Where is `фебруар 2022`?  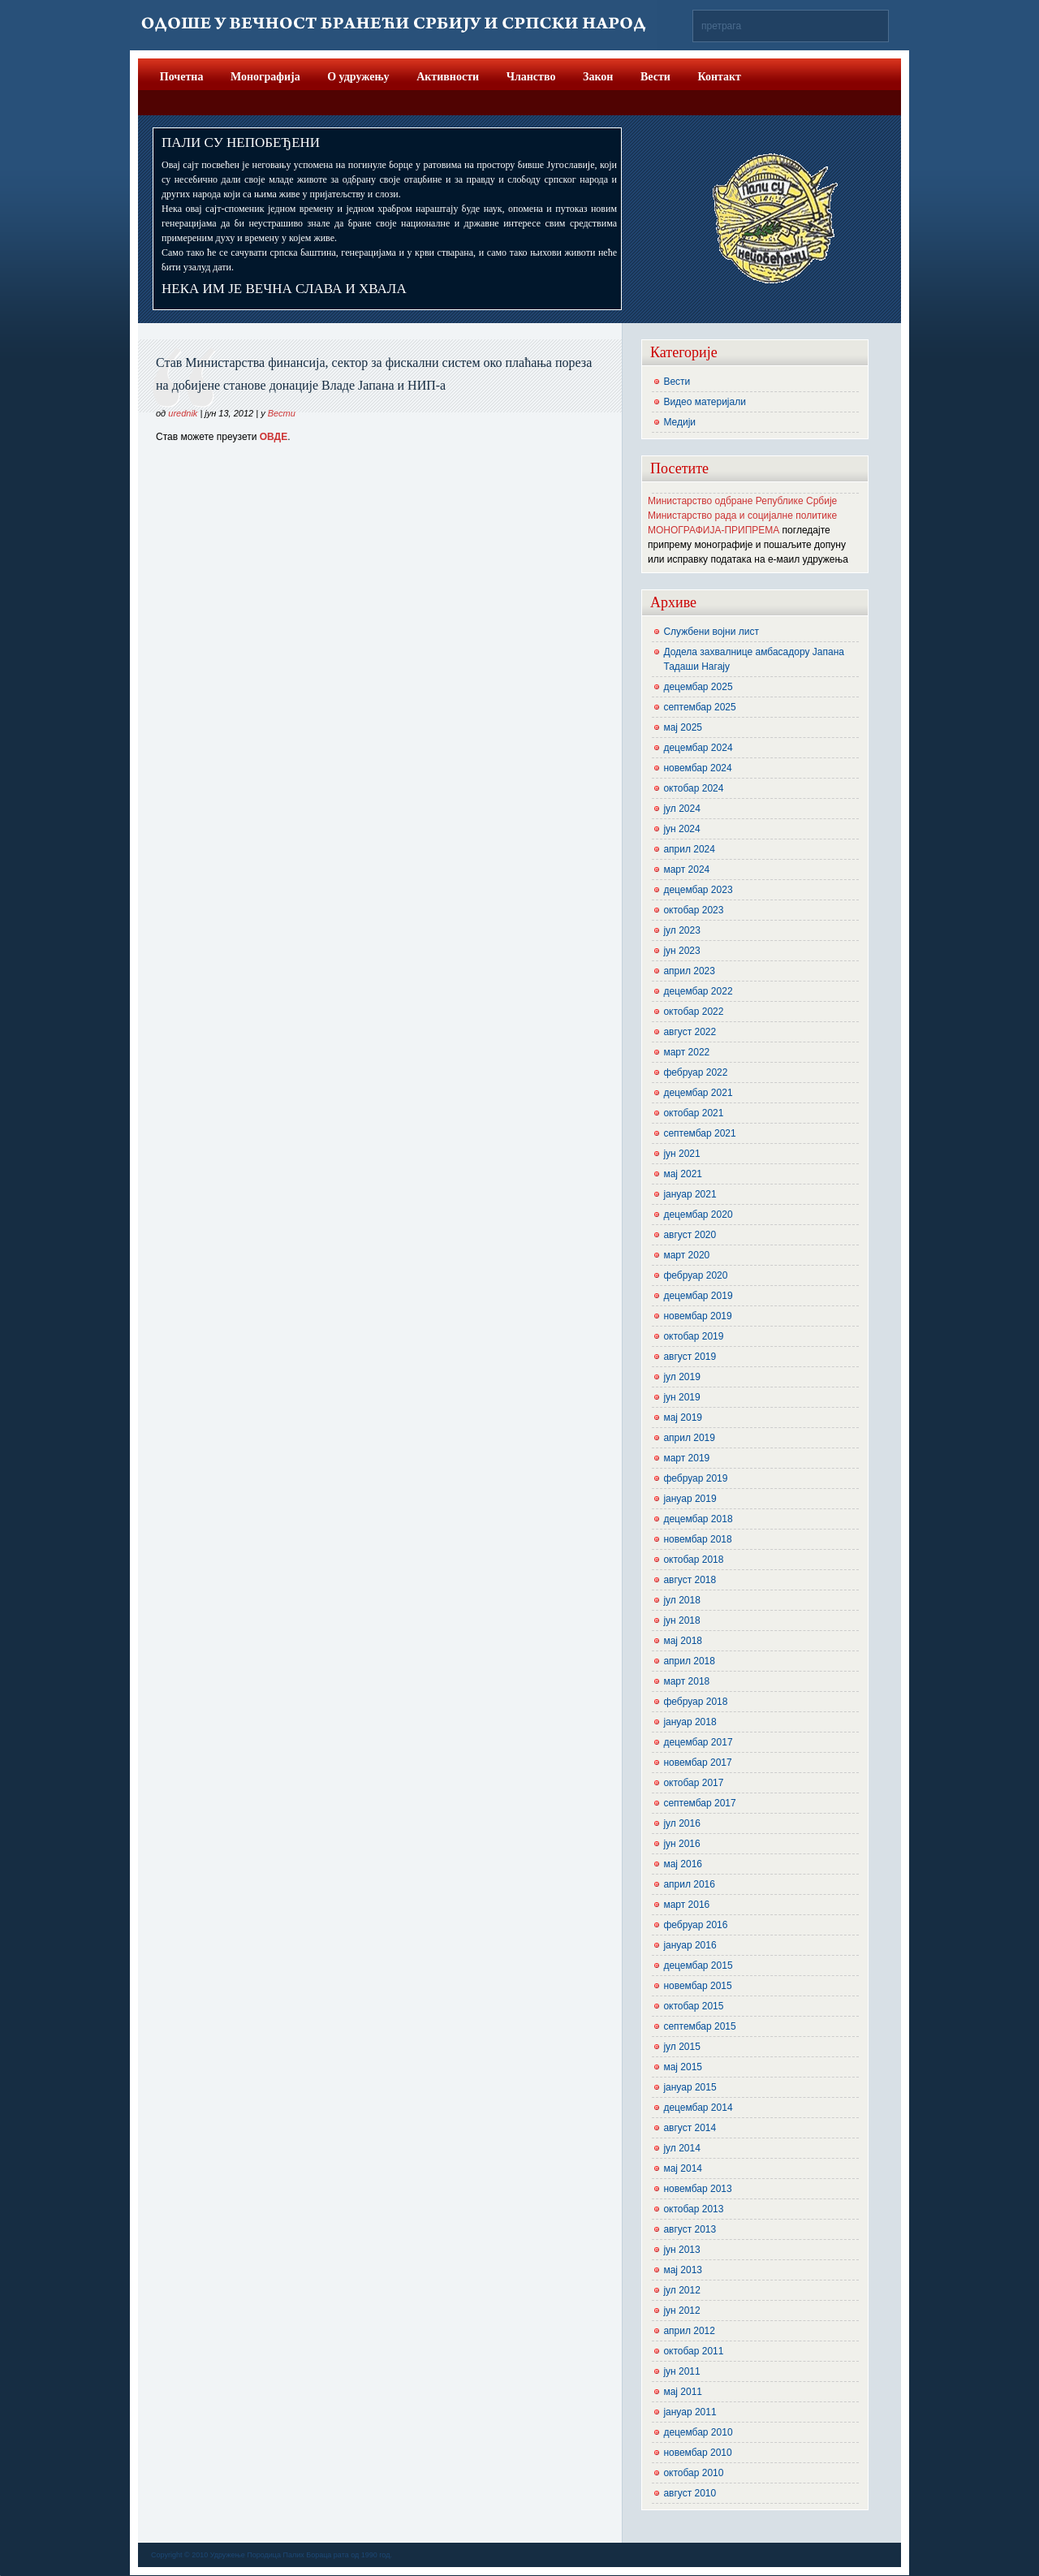
фебруар 2022 is located at coordinates (695, 1072).